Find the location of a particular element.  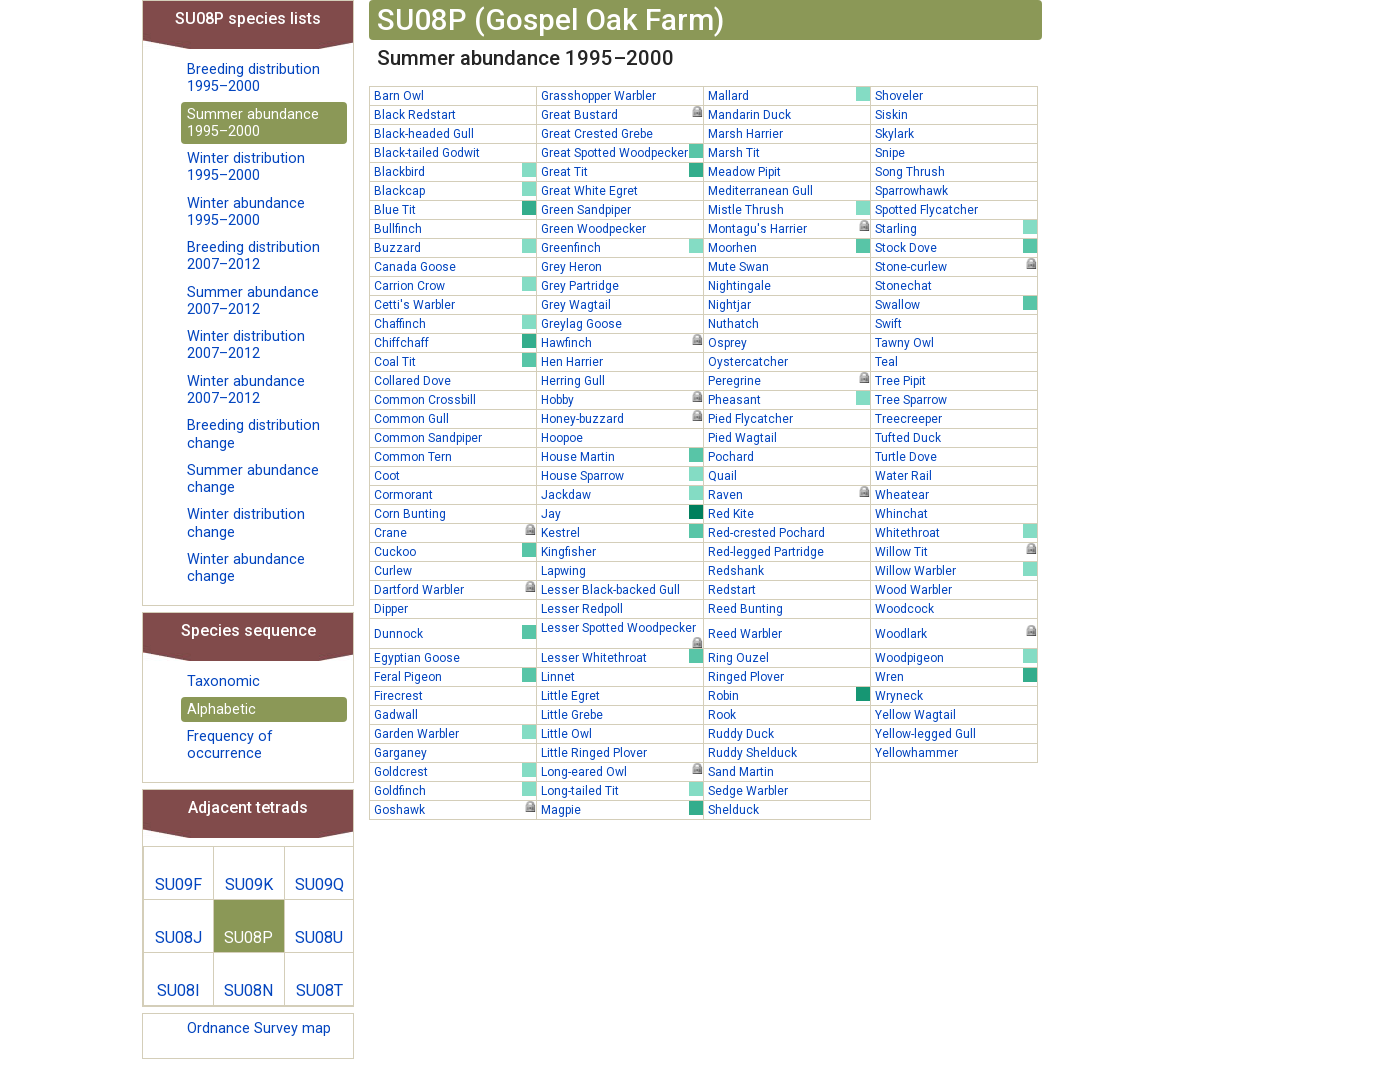

Montagu's Harrier is located at coordinates (789, 228).